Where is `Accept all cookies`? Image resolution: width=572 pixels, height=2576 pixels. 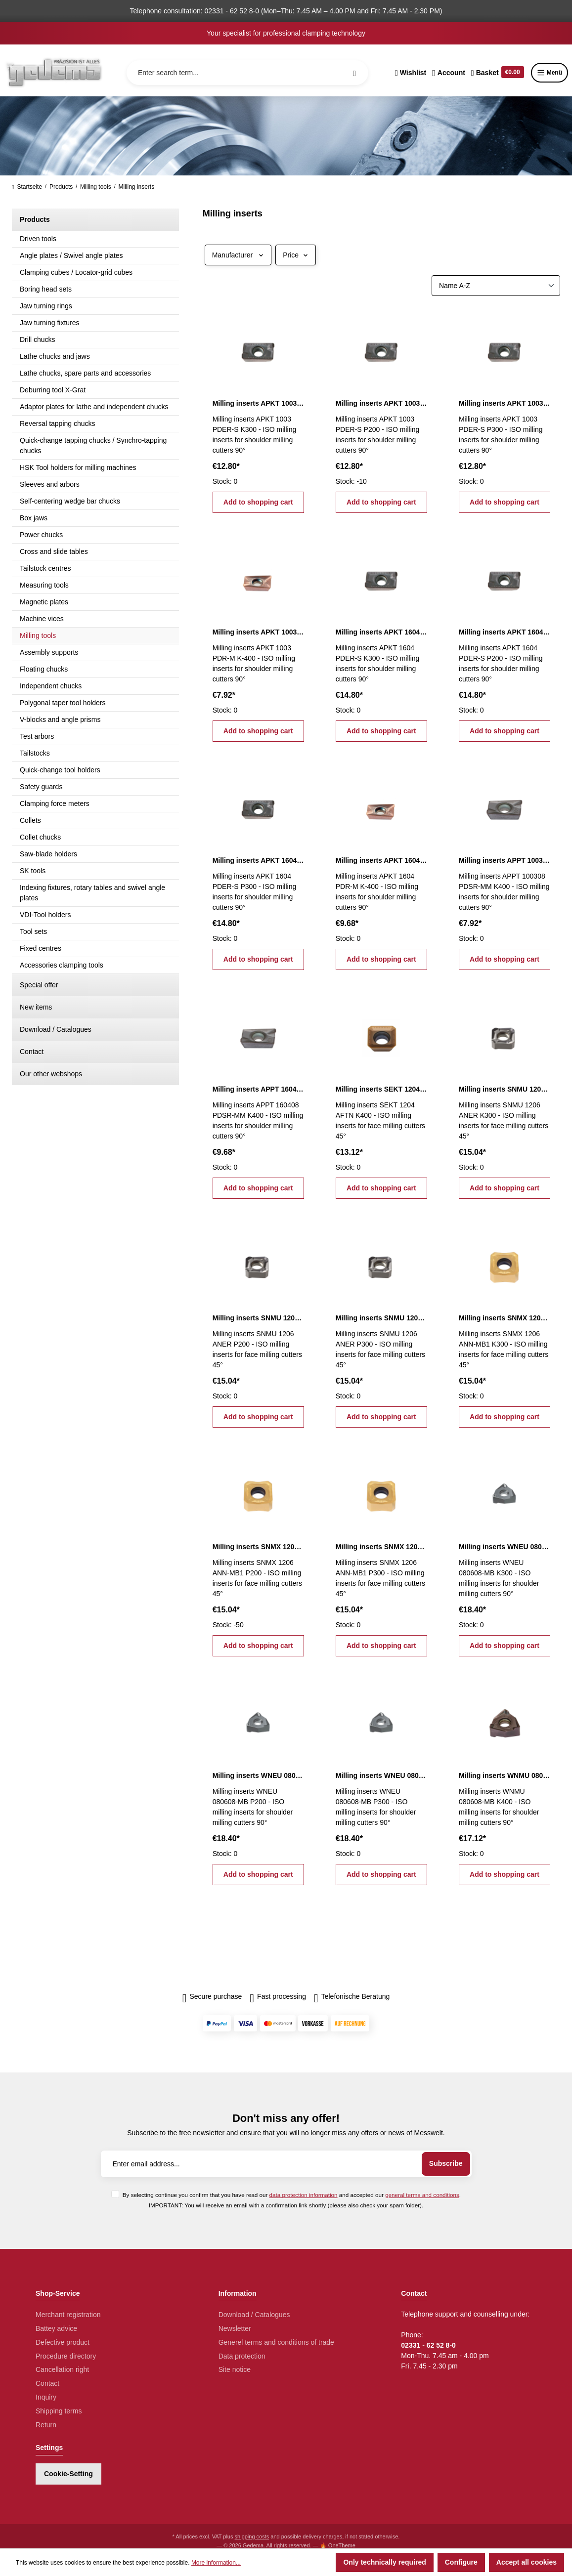
Accept all cookies is located at coordinates (526, 2562).